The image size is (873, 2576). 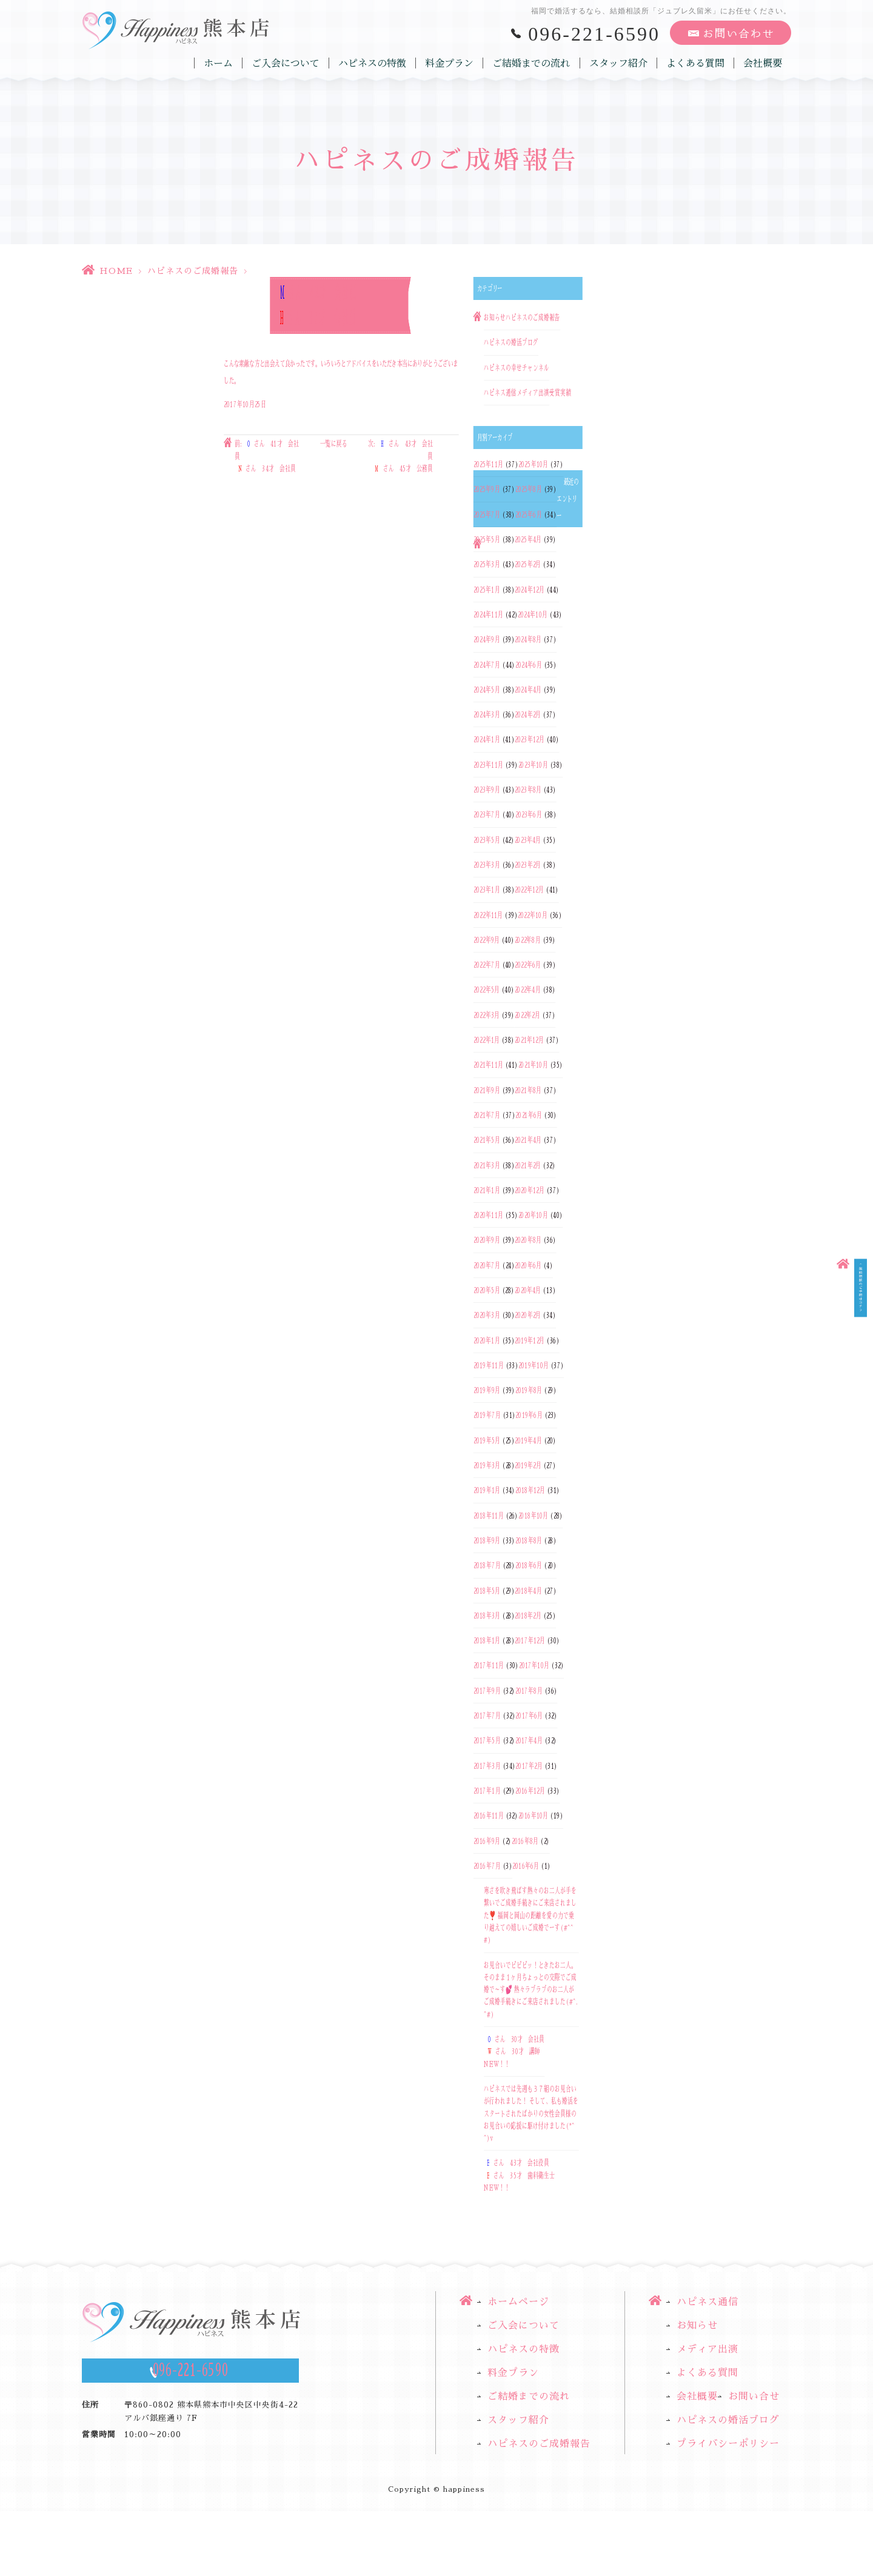 What do you see at coordinates (486, 1440) in the screenshot?
I see `2019年5月` at bounding box center [486, 1440].